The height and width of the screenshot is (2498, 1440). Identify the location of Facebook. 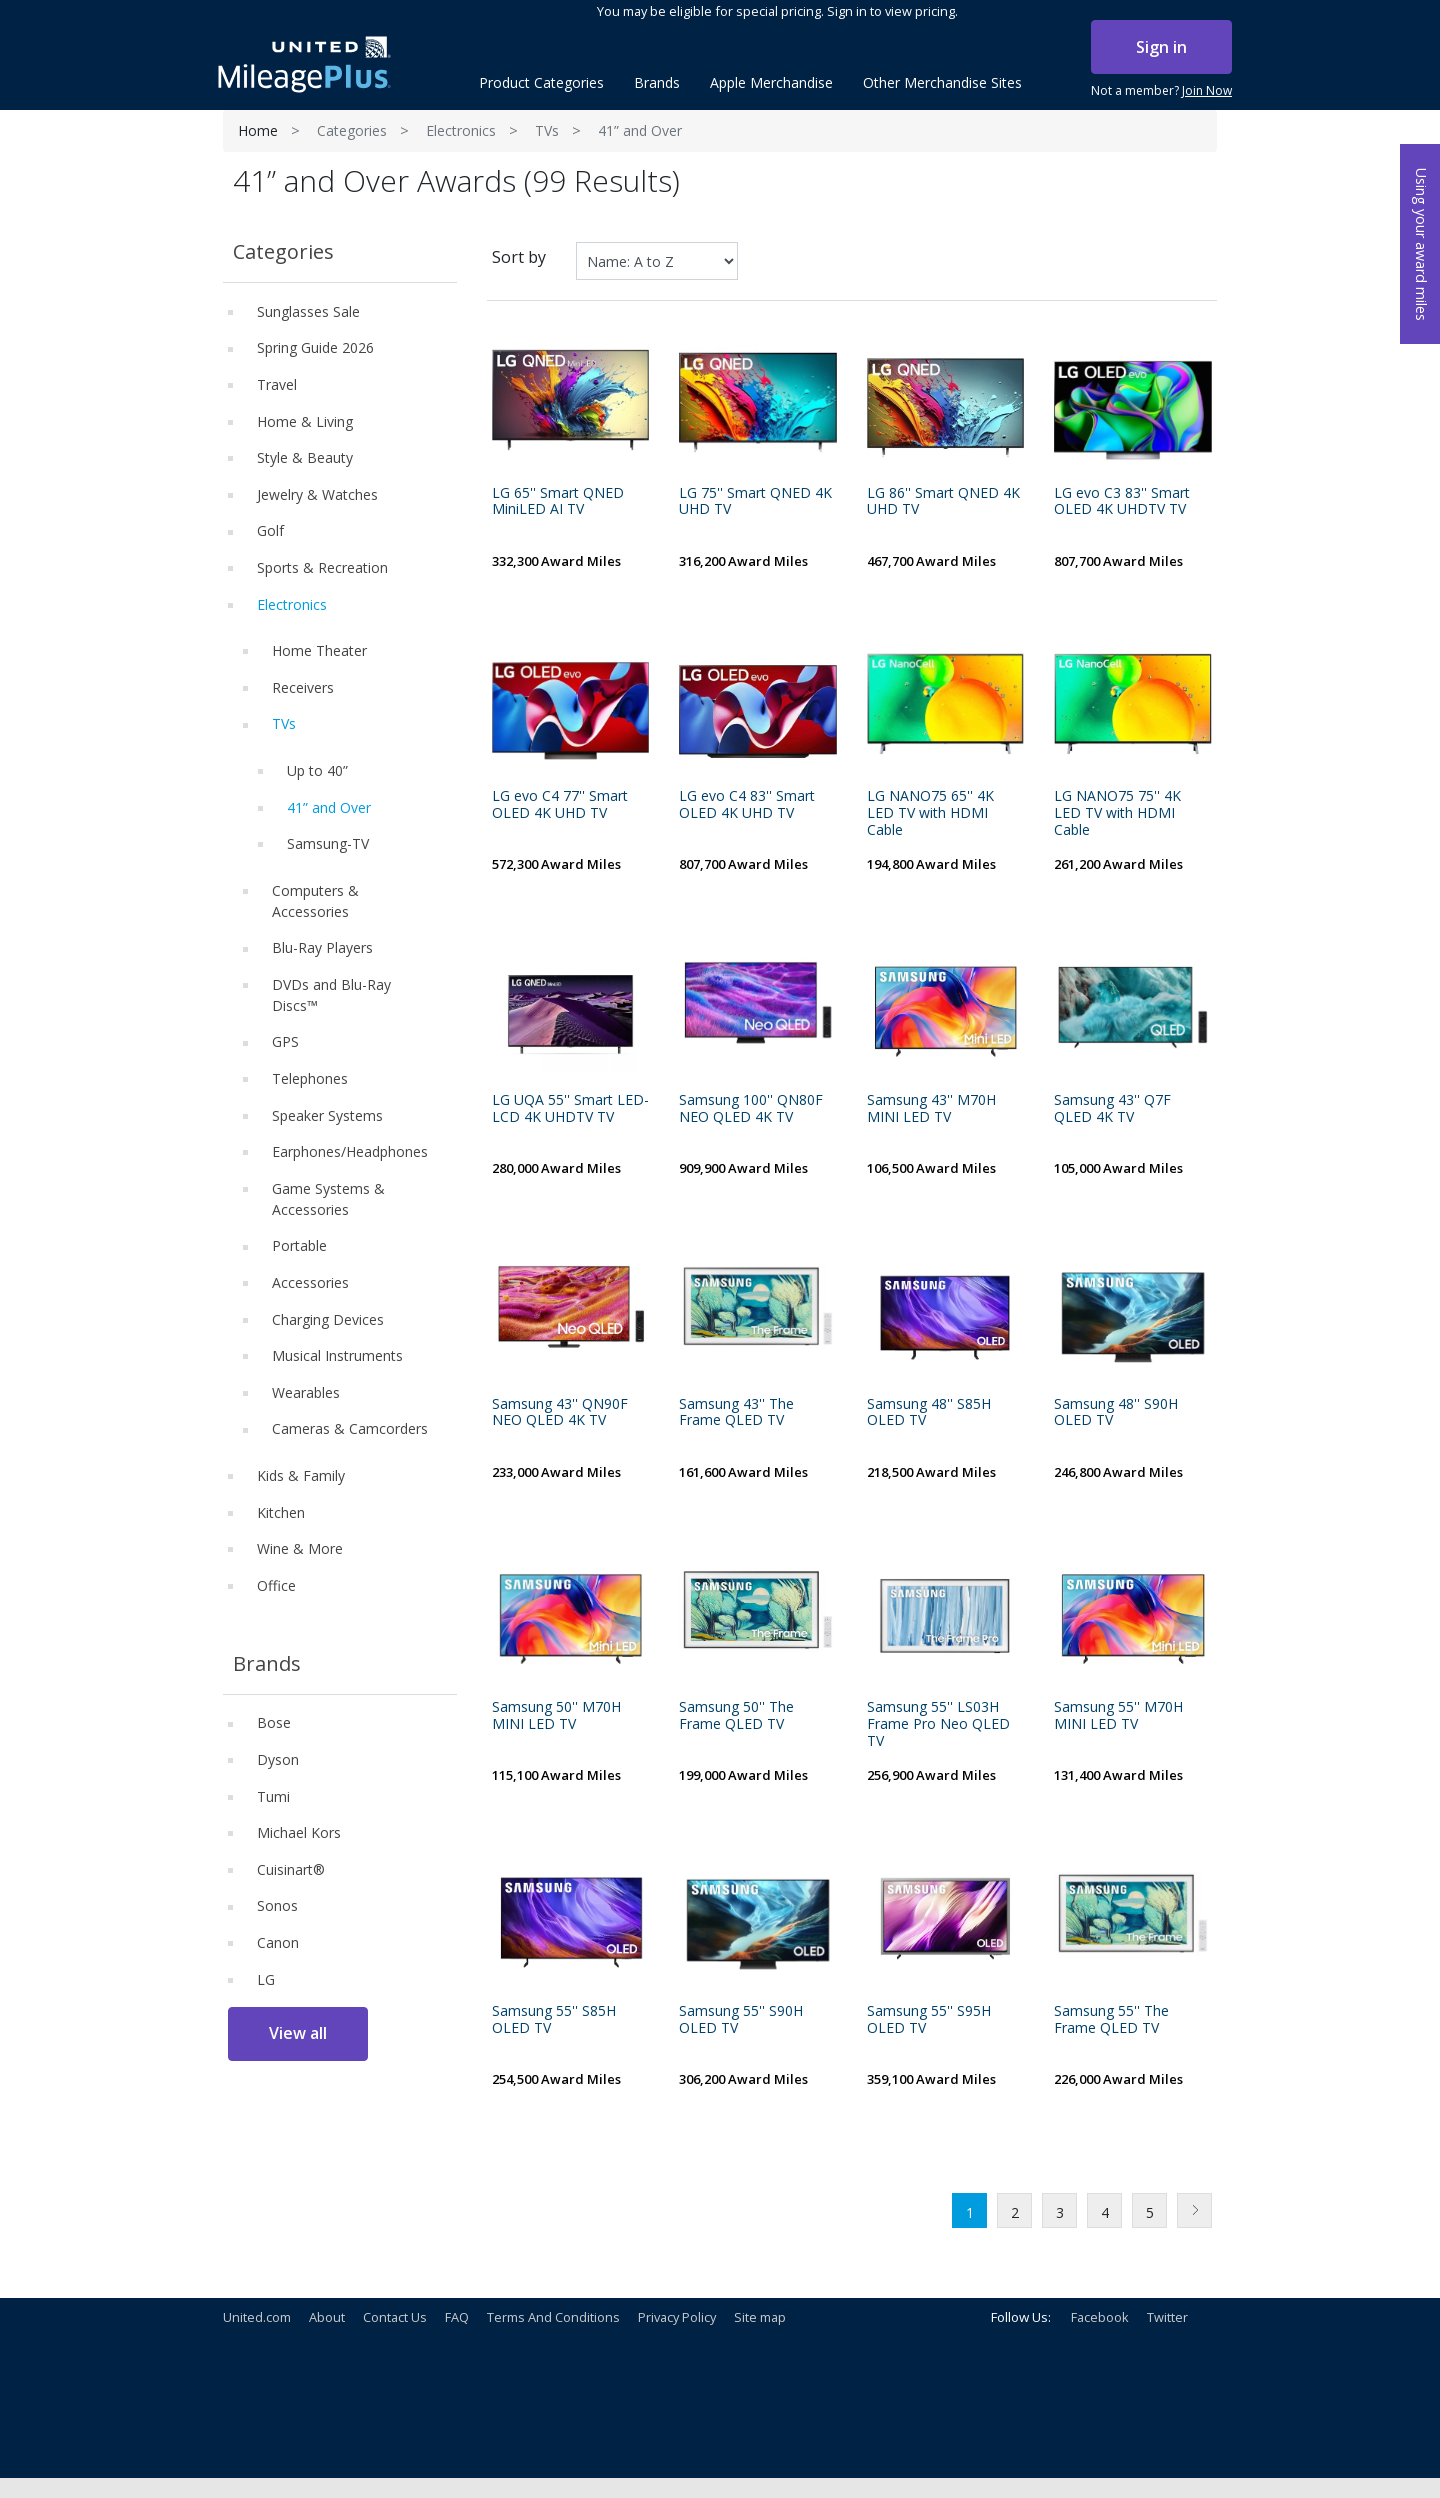
(1100, 2317).